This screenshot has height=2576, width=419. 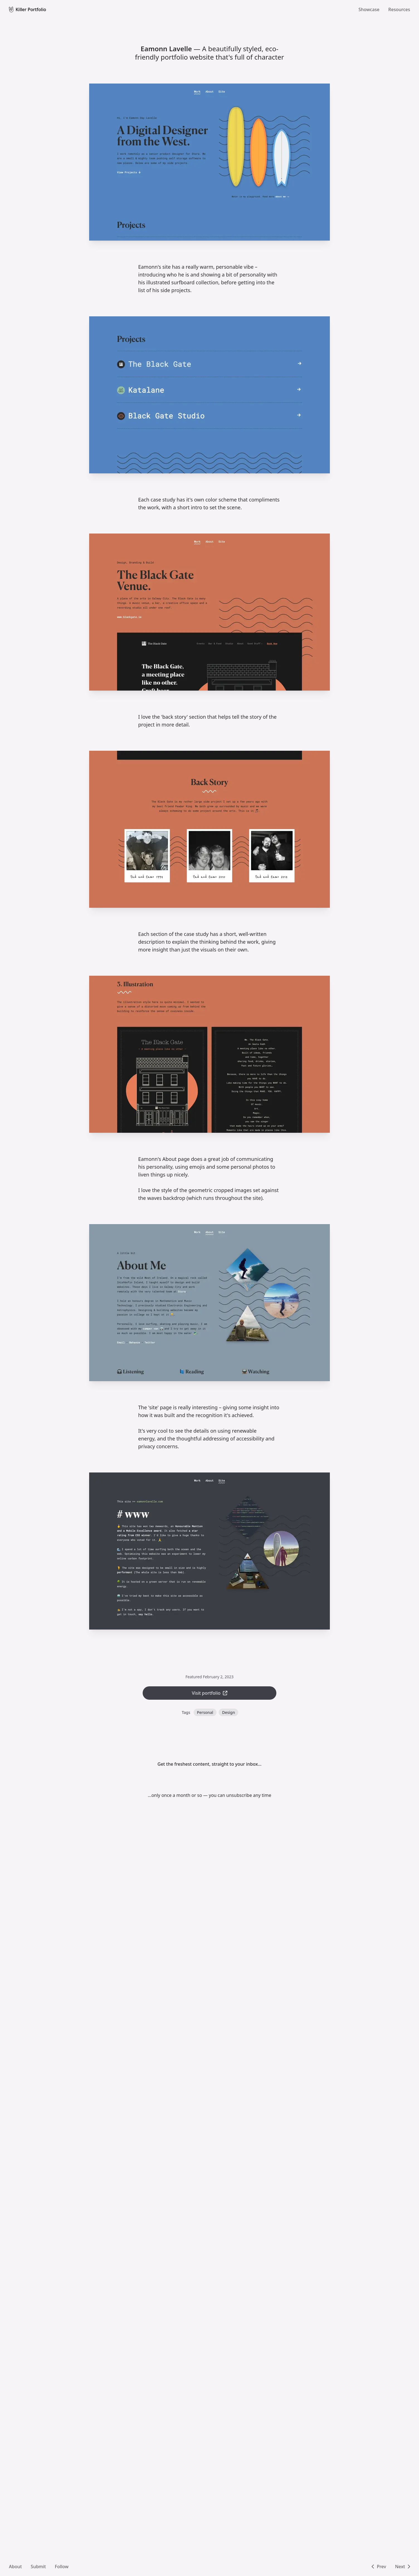 What do you see at coordinates (369, 9) in the screenshot?
I see `Showcase` at bounding box center [369, 9].